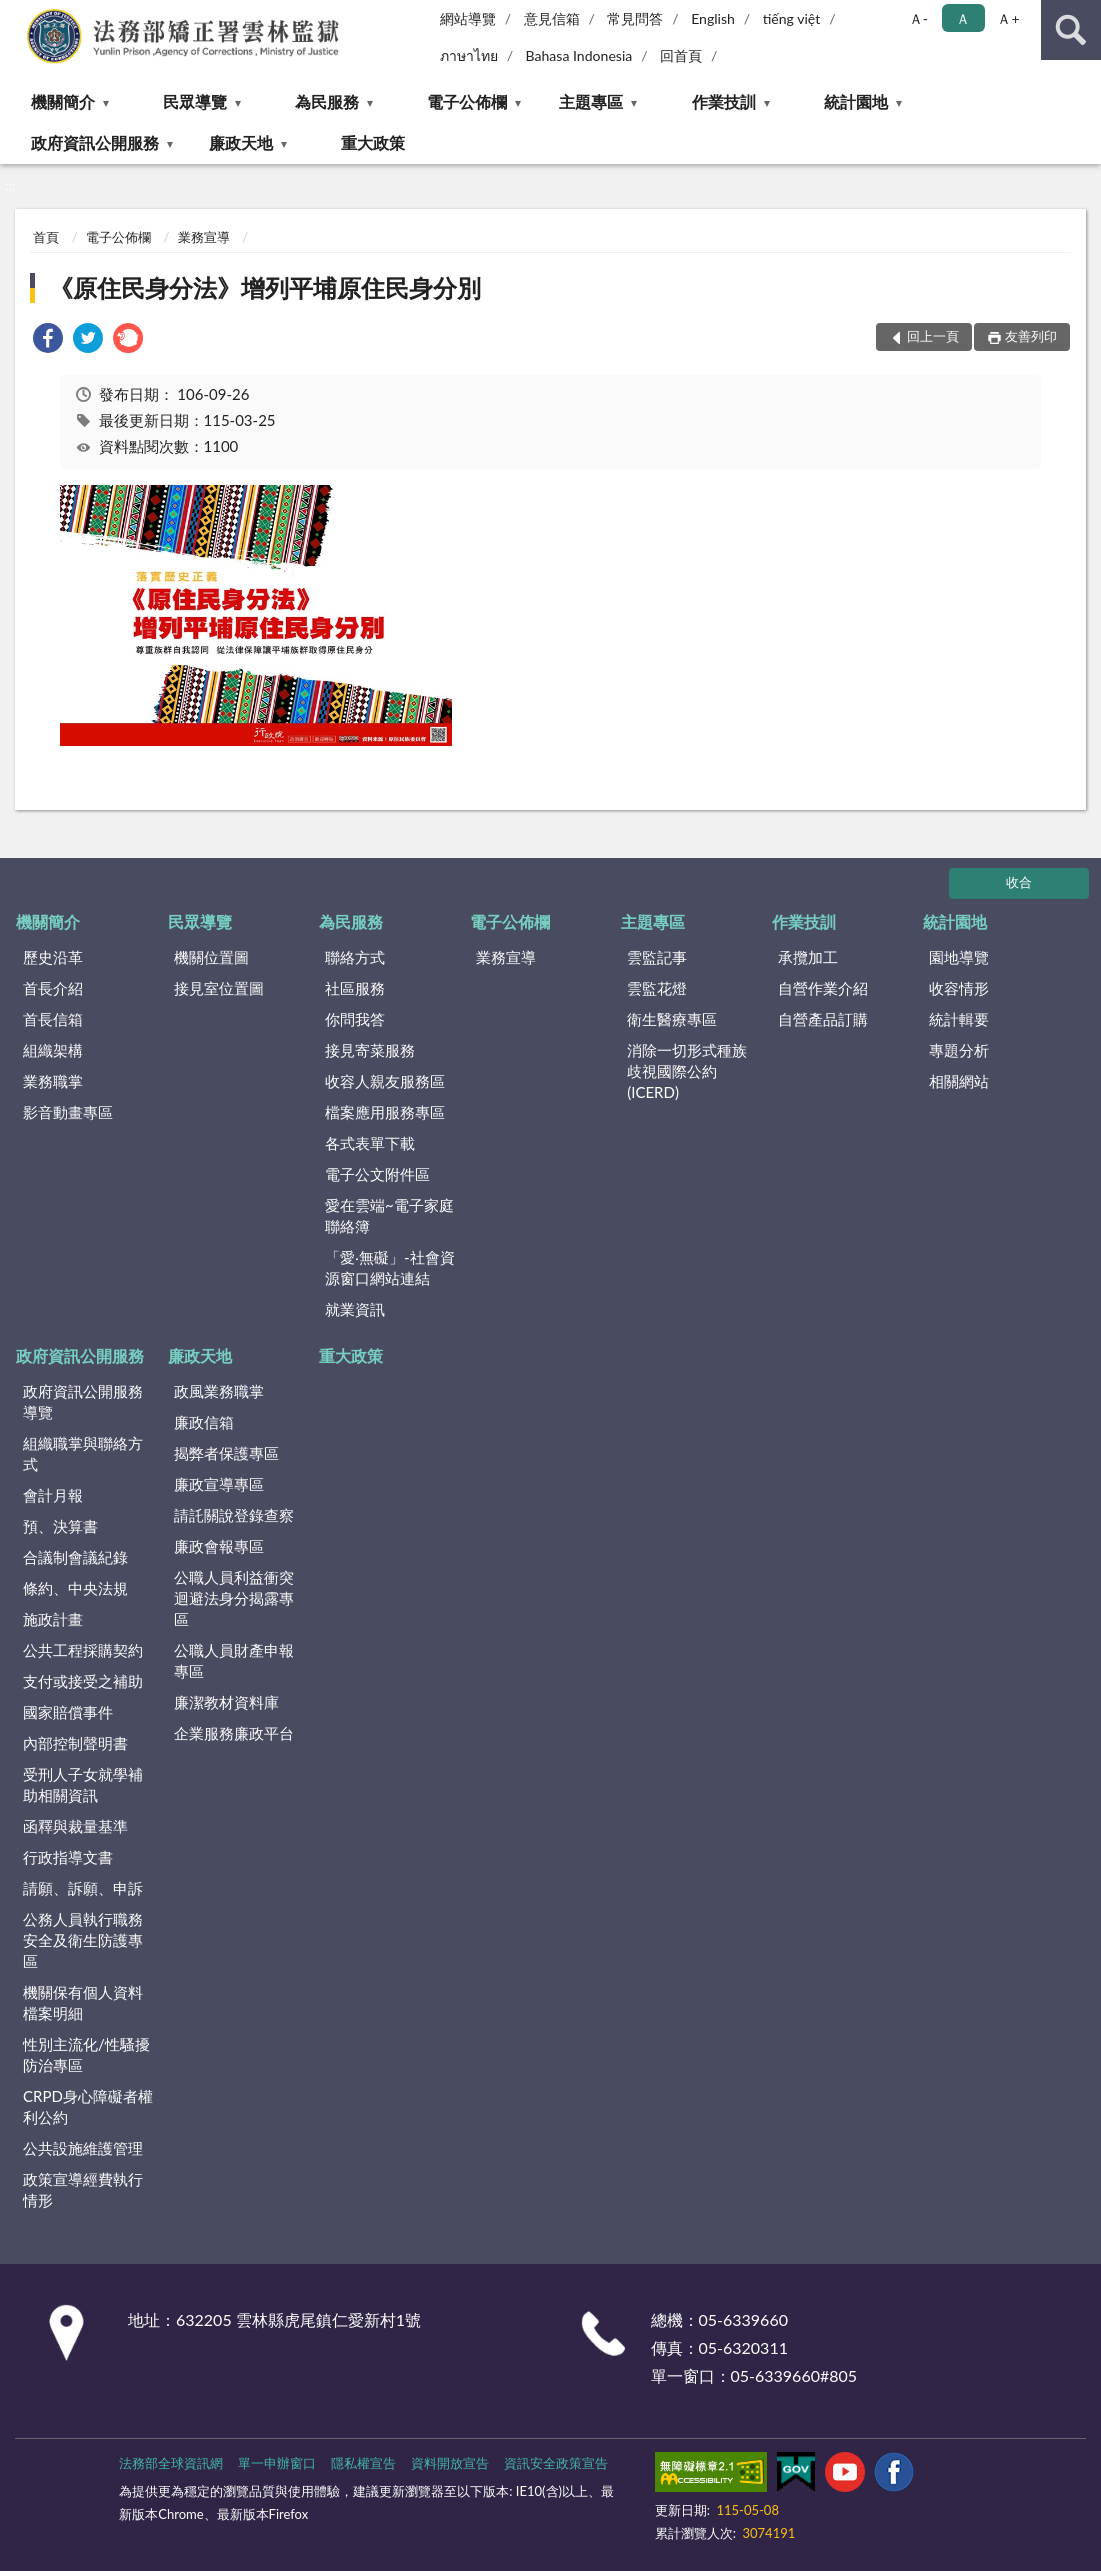  What do you see at coordinates (959, 1019) in the screenshot?
I see `統計輯要` at bounding box center [959, 1019].